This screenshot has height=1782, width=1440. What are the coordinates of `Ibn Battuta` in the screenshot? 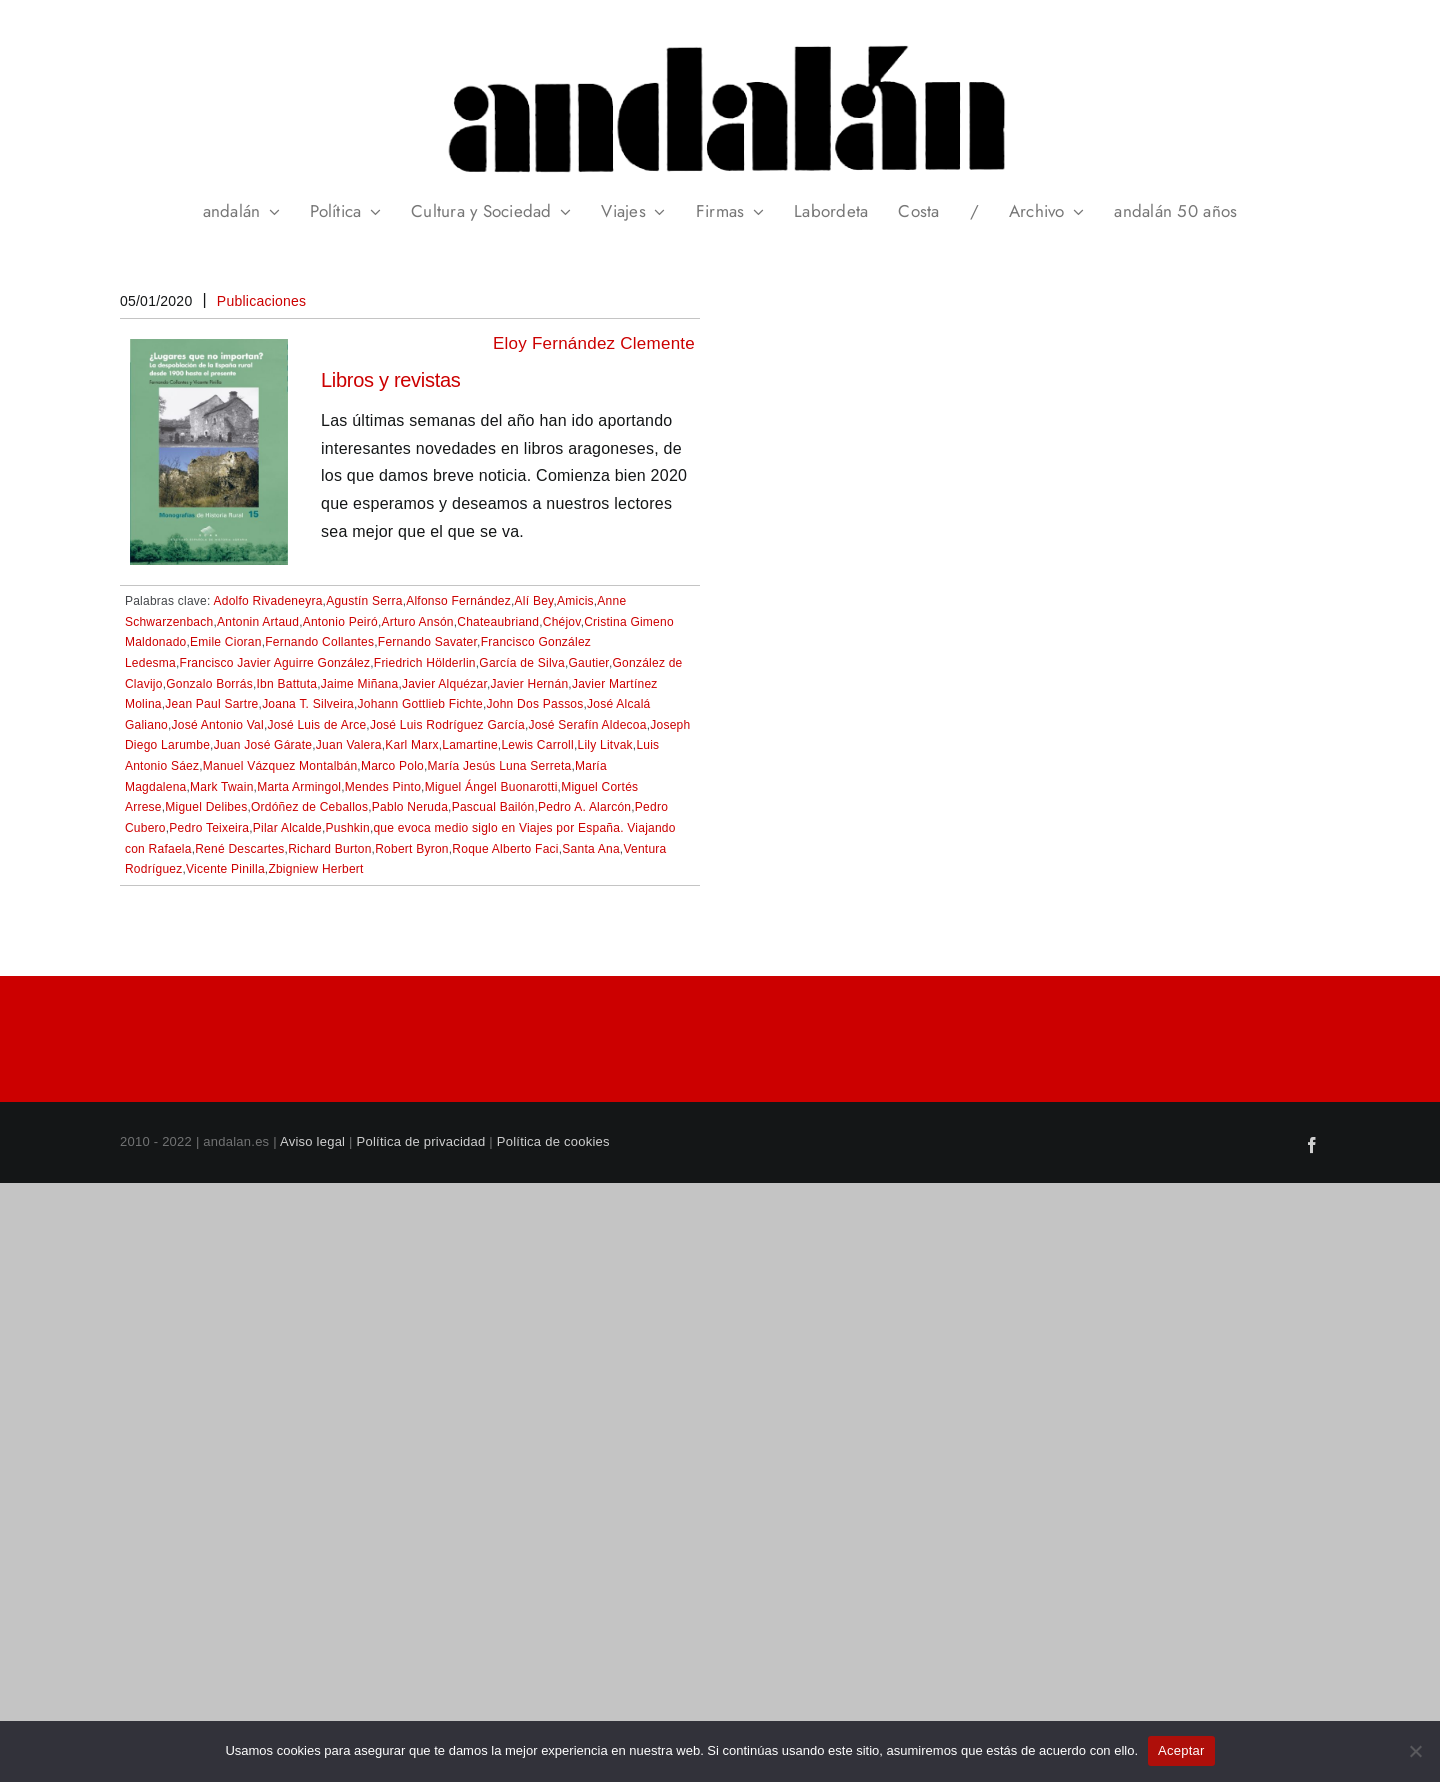 It's located at (287, 684).